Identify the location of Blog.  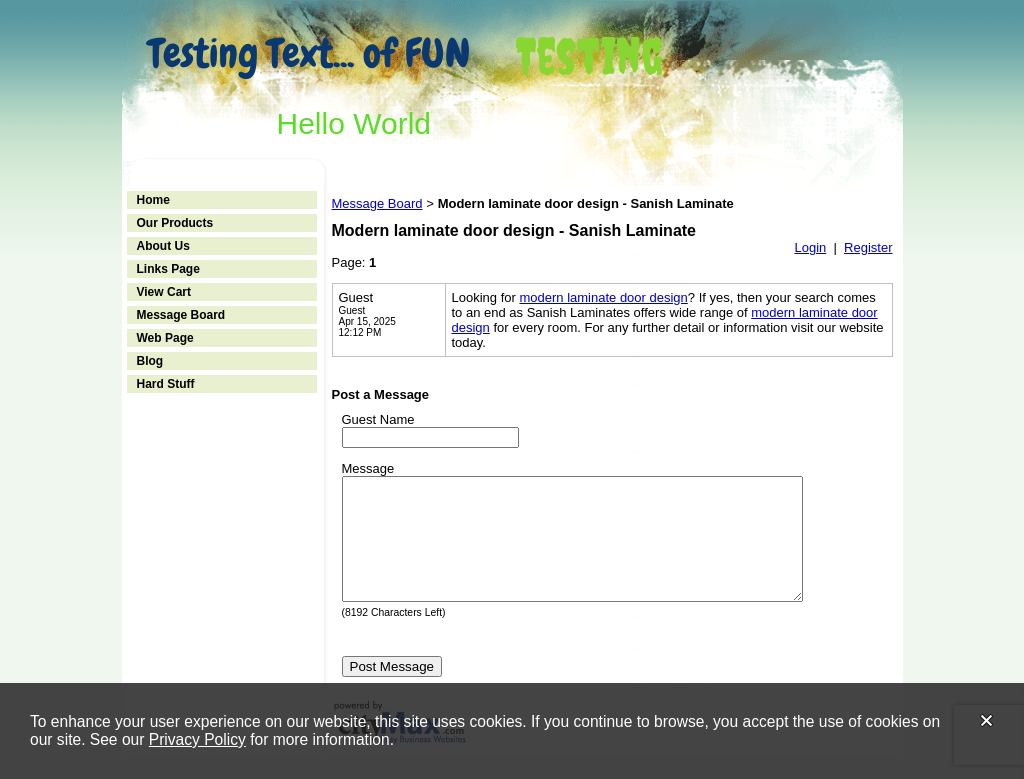
(150, 361).